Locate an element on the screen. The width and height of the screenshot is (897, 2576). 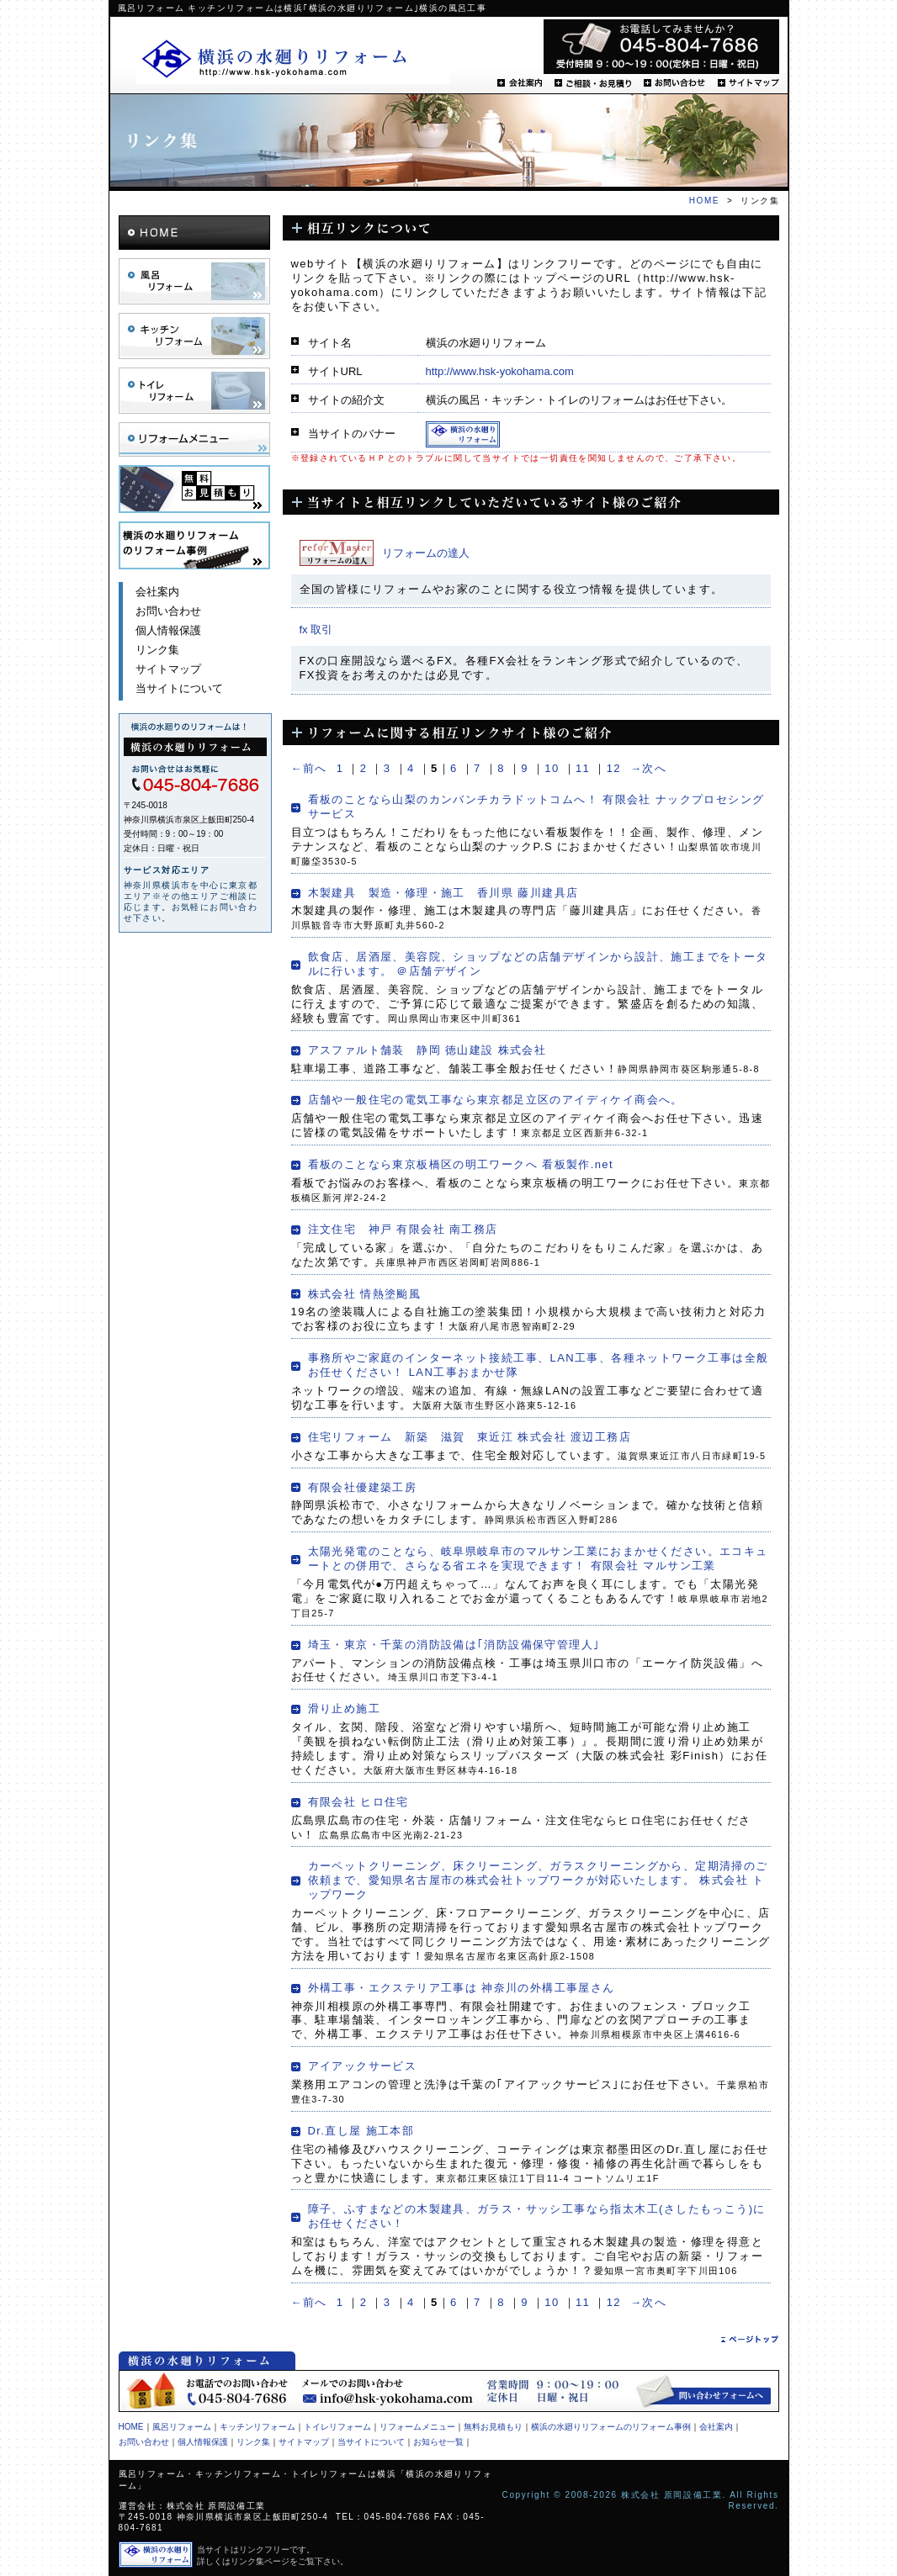
外構工事・エクステリア工事は 神奈川の外構工事屋さん is located at coordinates (461, 1987).